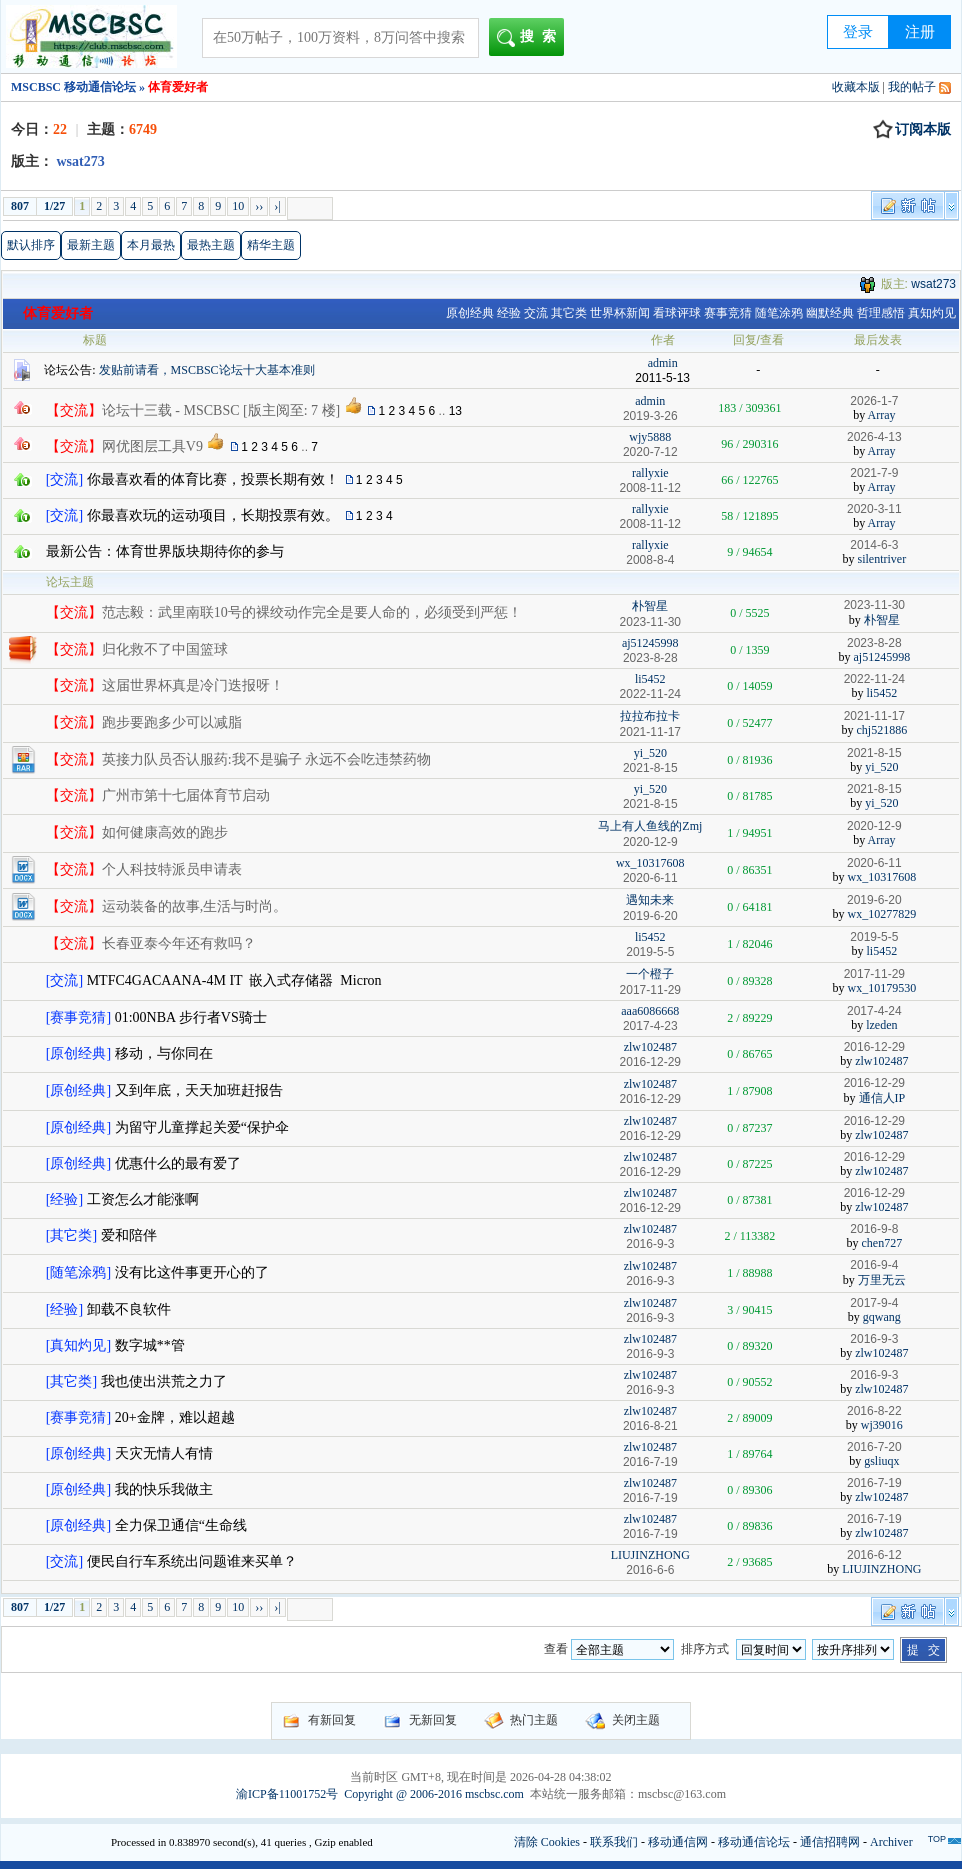 This screenshot has height=1869, width=962. What do you see at coordinates (569, 313) in the screenshot?
I see `其它类` at bounding box center [569, 313].